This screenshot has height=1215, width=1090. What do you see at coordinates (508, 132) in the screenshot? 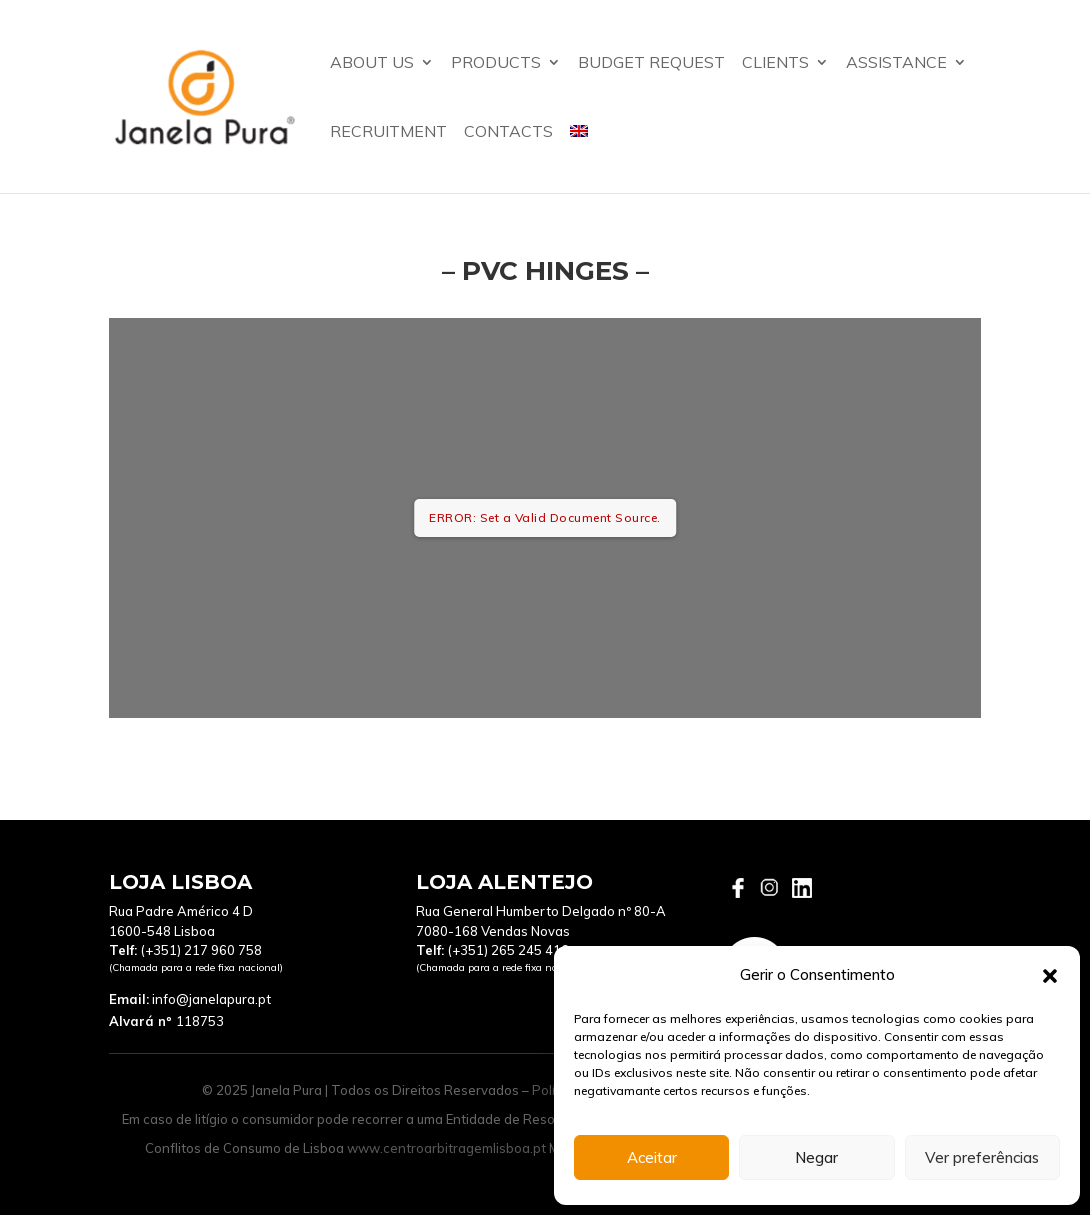
I see `Contacts` at bounding box center [508, 132].